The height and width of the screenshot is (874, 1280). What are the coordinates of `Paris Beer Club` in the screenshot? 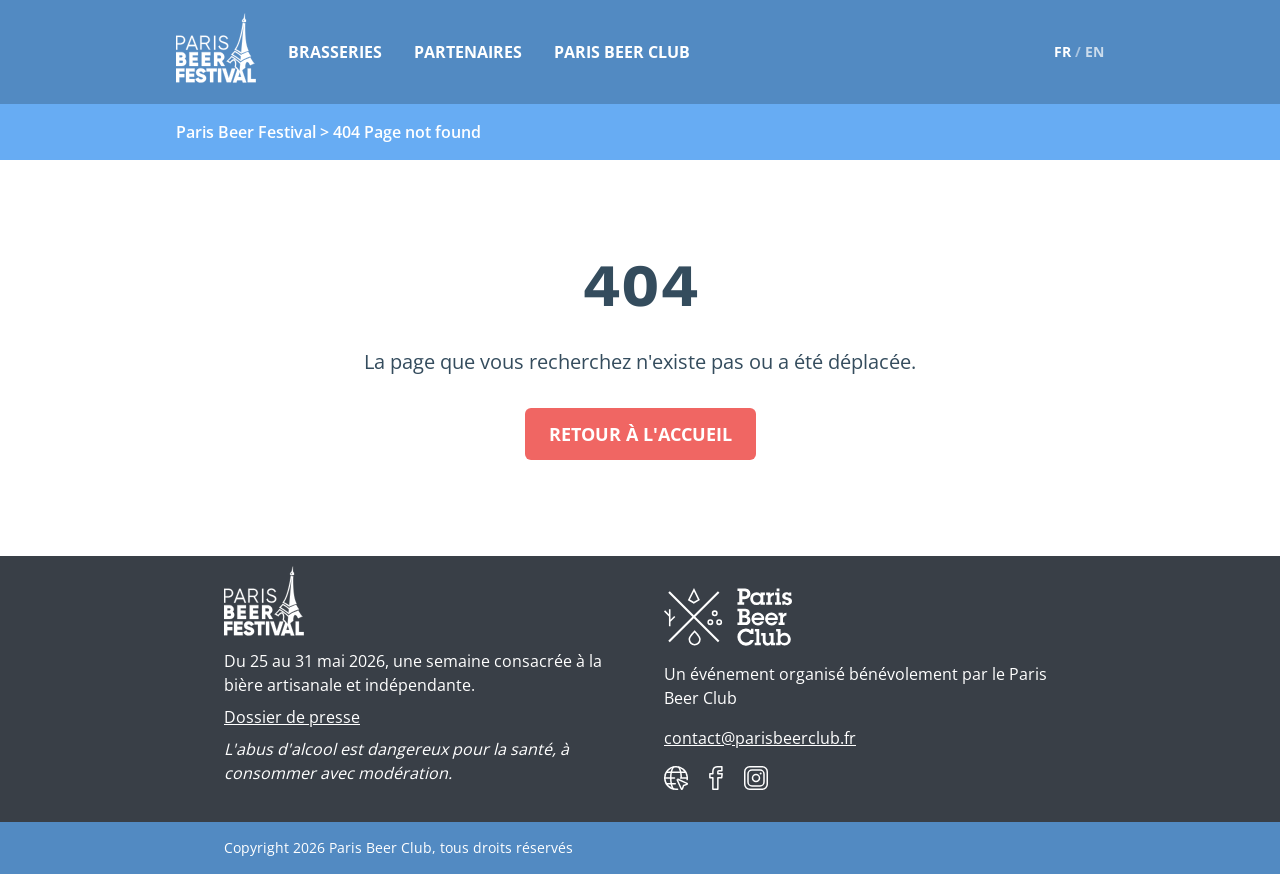 It's located at (622, 52).